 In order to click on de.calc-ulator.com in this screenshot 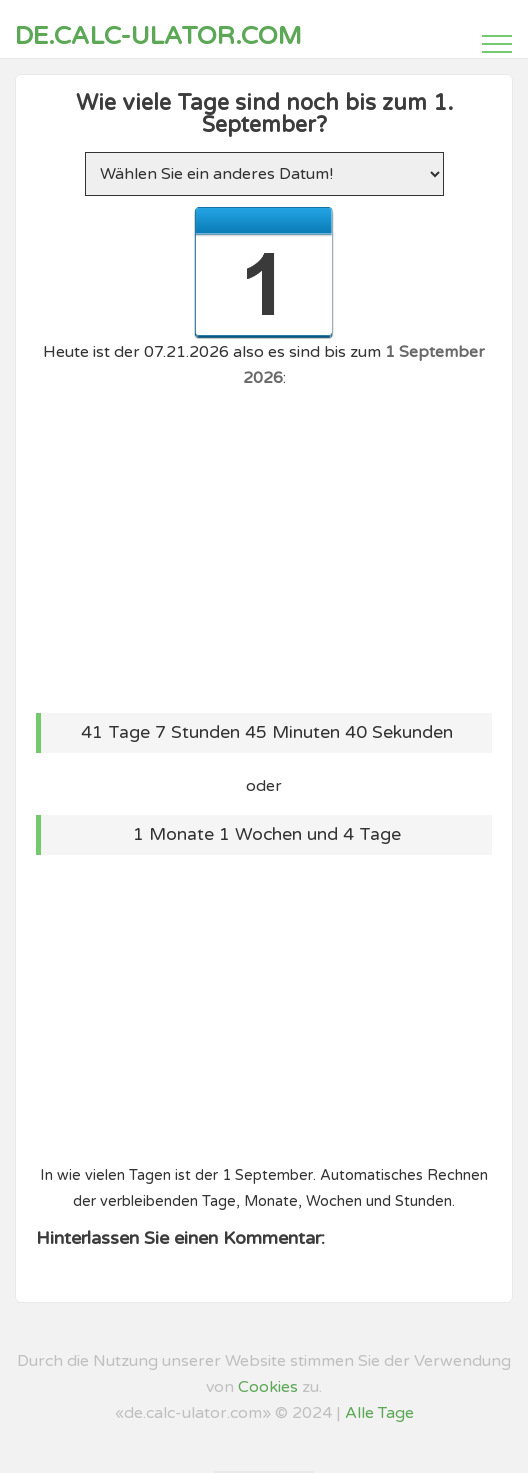, I will do `click(158, 36)`.